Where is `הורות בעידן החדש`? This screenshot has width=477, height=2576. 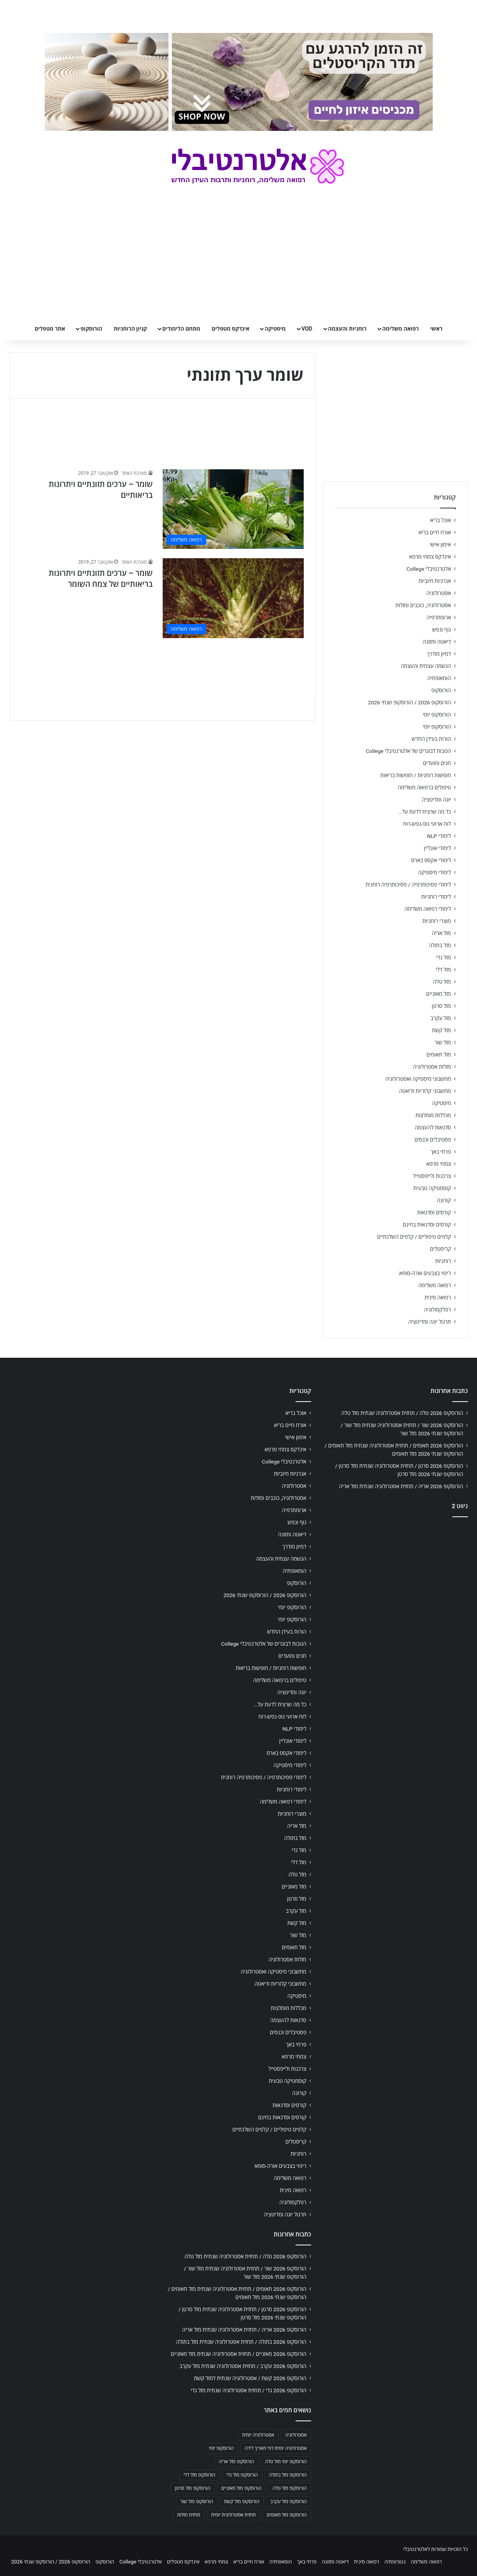 הורות בעידן החדש is located at coordinates (431, 739).